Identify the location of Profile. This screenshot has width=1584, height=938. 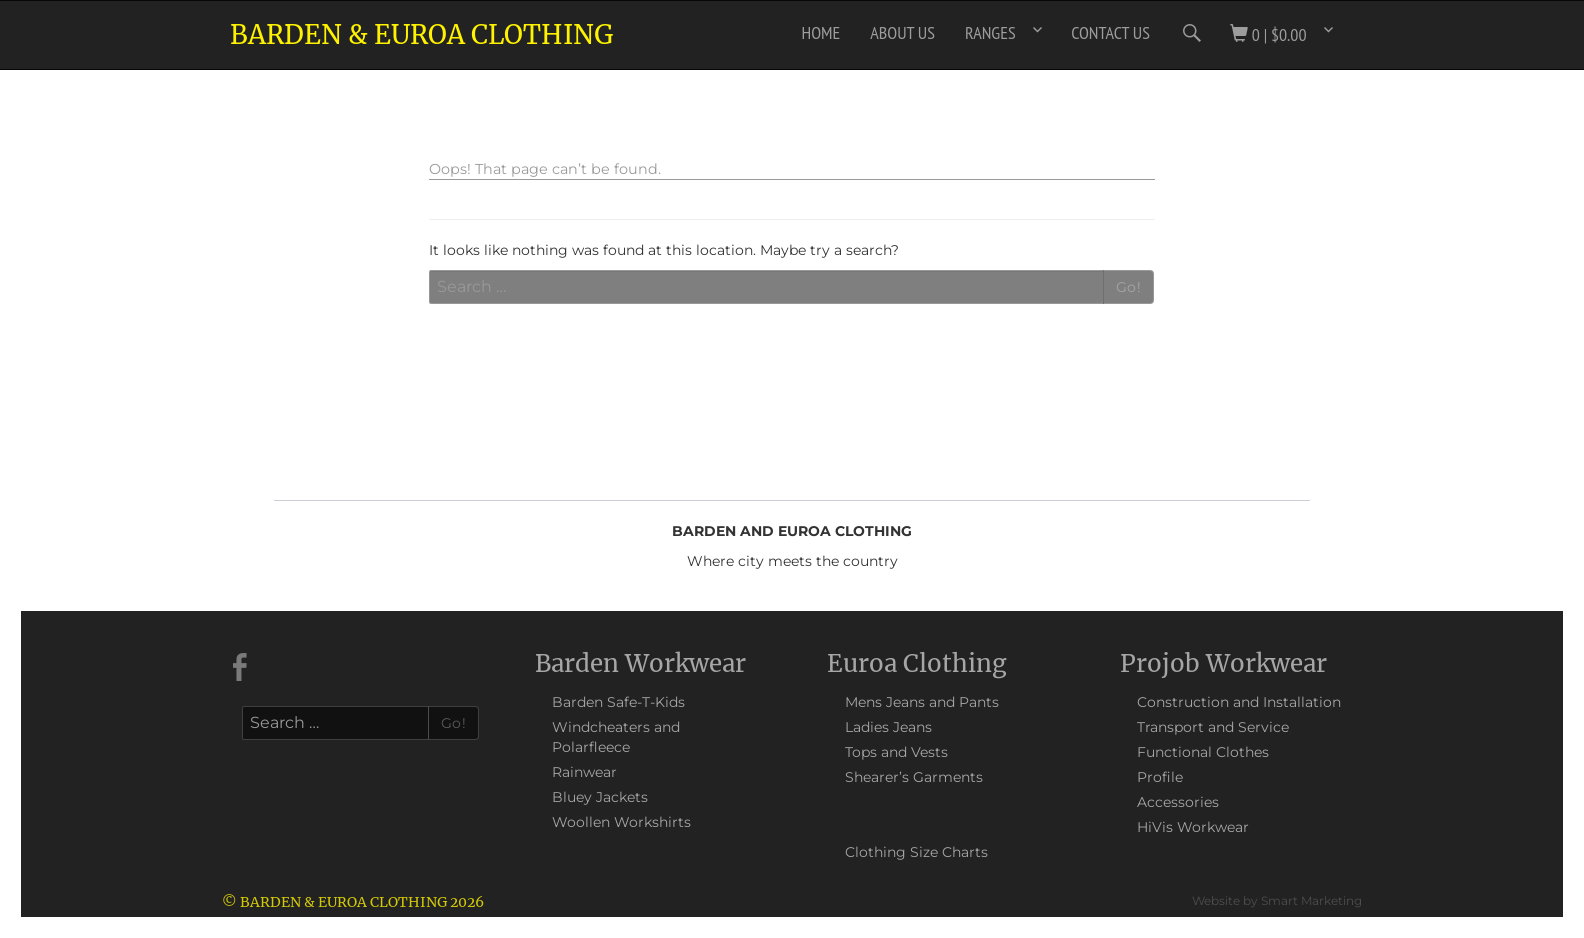
(1160, 777).